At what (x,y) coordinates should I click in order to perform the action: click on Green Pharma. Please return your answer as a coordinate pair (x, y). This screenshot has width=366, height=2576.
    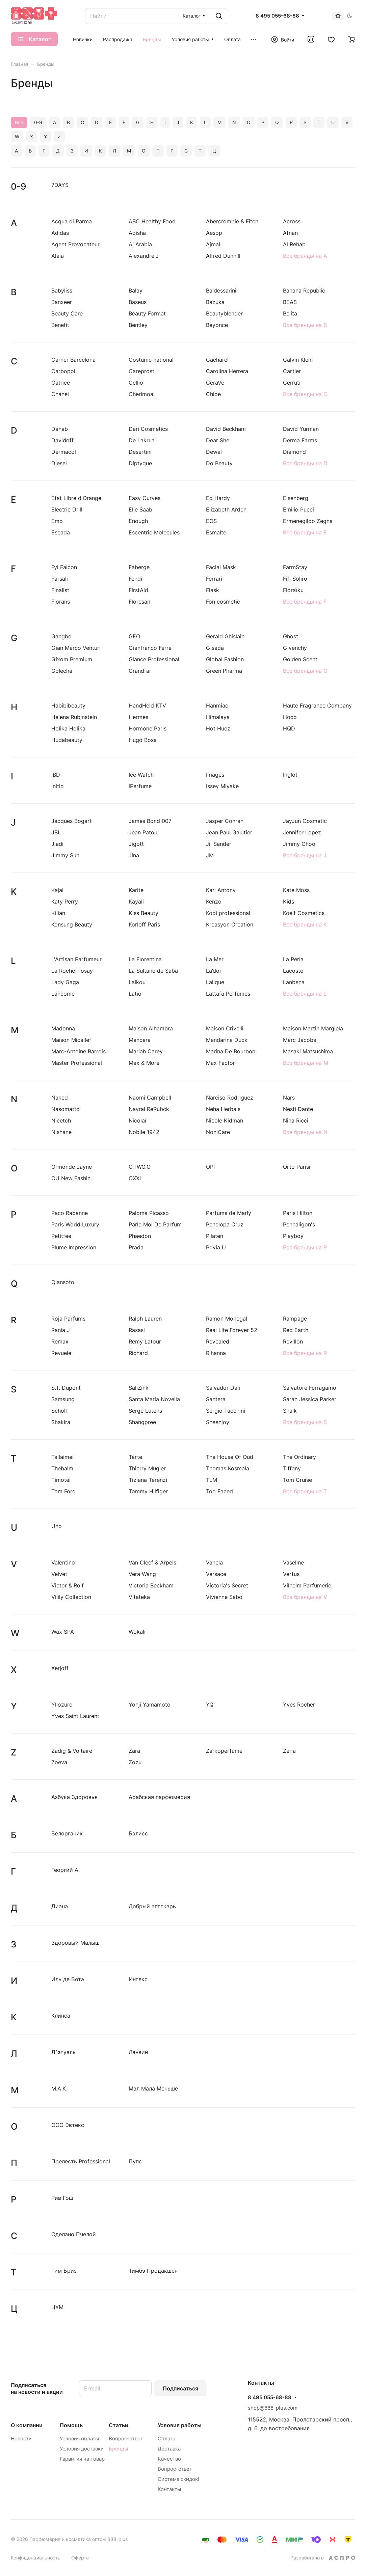
    Looking at the image, I should click on (224, 670).